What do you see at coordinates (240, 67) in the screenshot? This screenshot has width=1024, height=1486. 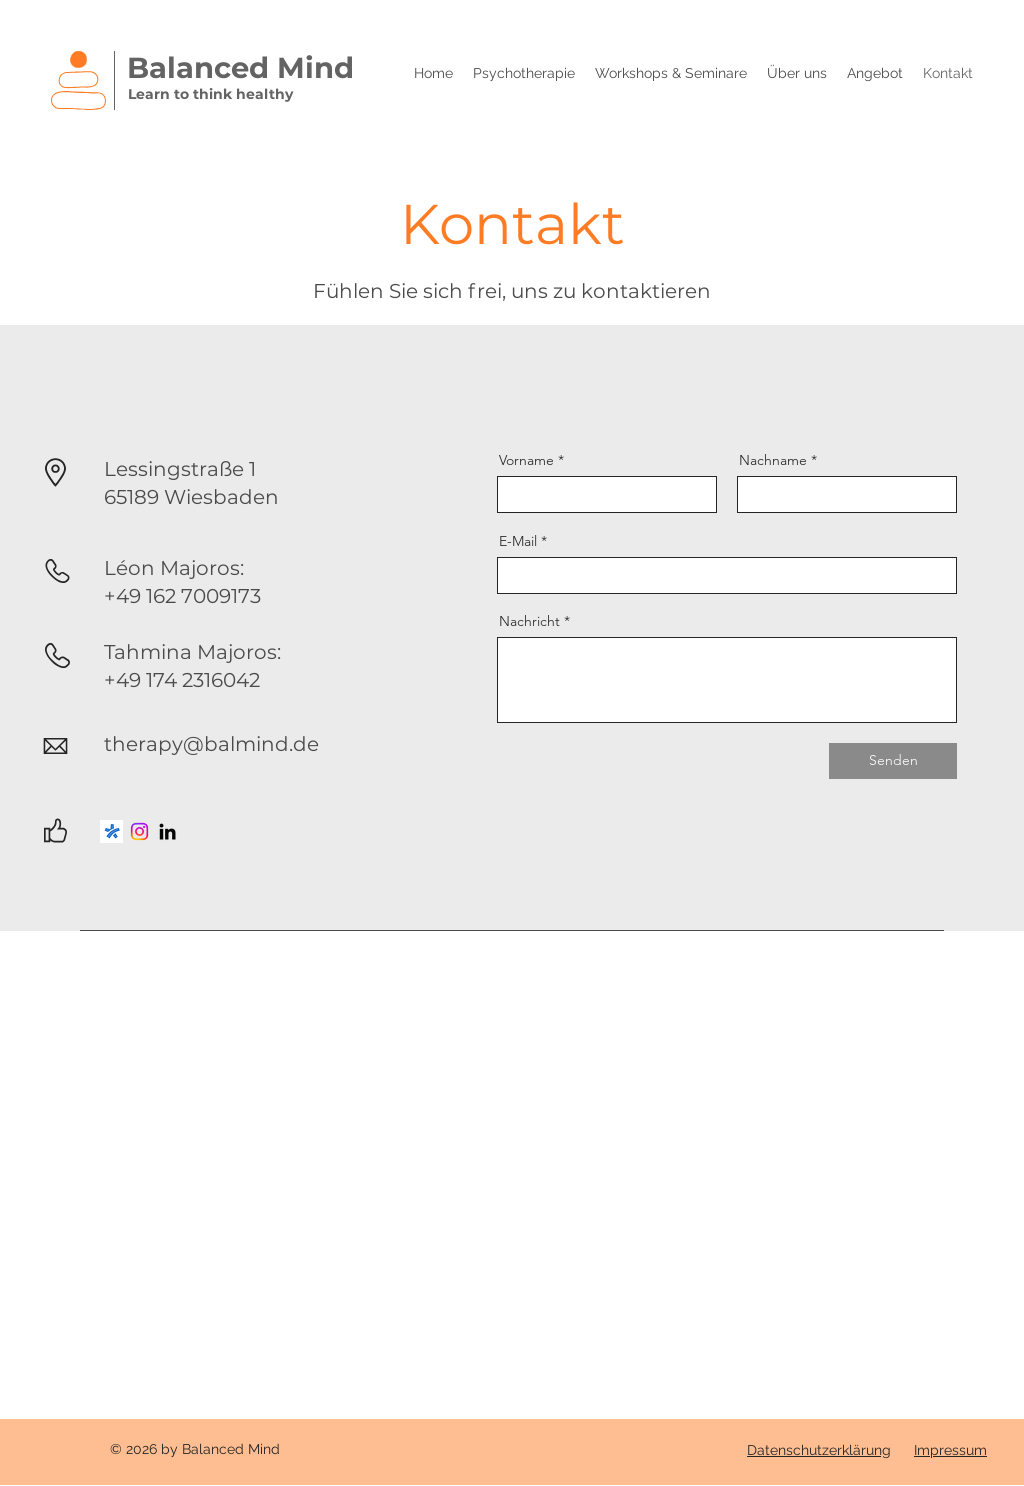 I see `Balanced Mind` at bounding box center [240, 67].